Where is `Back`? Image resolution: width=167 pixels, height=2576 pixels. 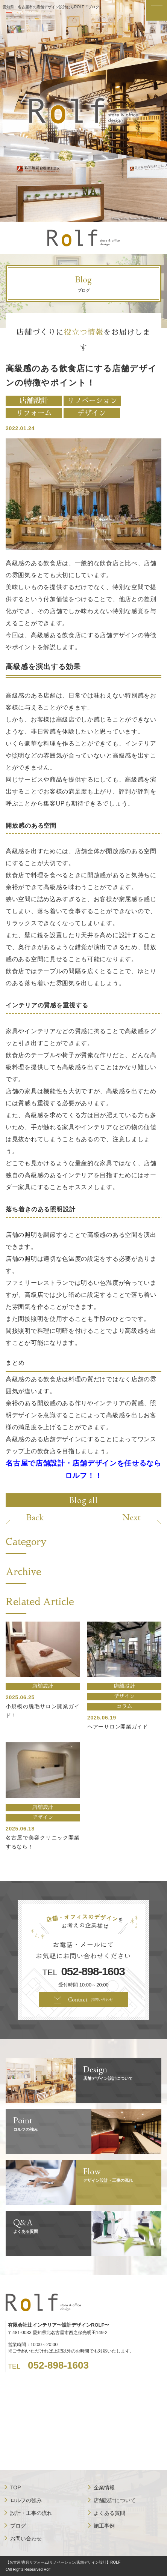 Back is located at coordinates (35, 1517).